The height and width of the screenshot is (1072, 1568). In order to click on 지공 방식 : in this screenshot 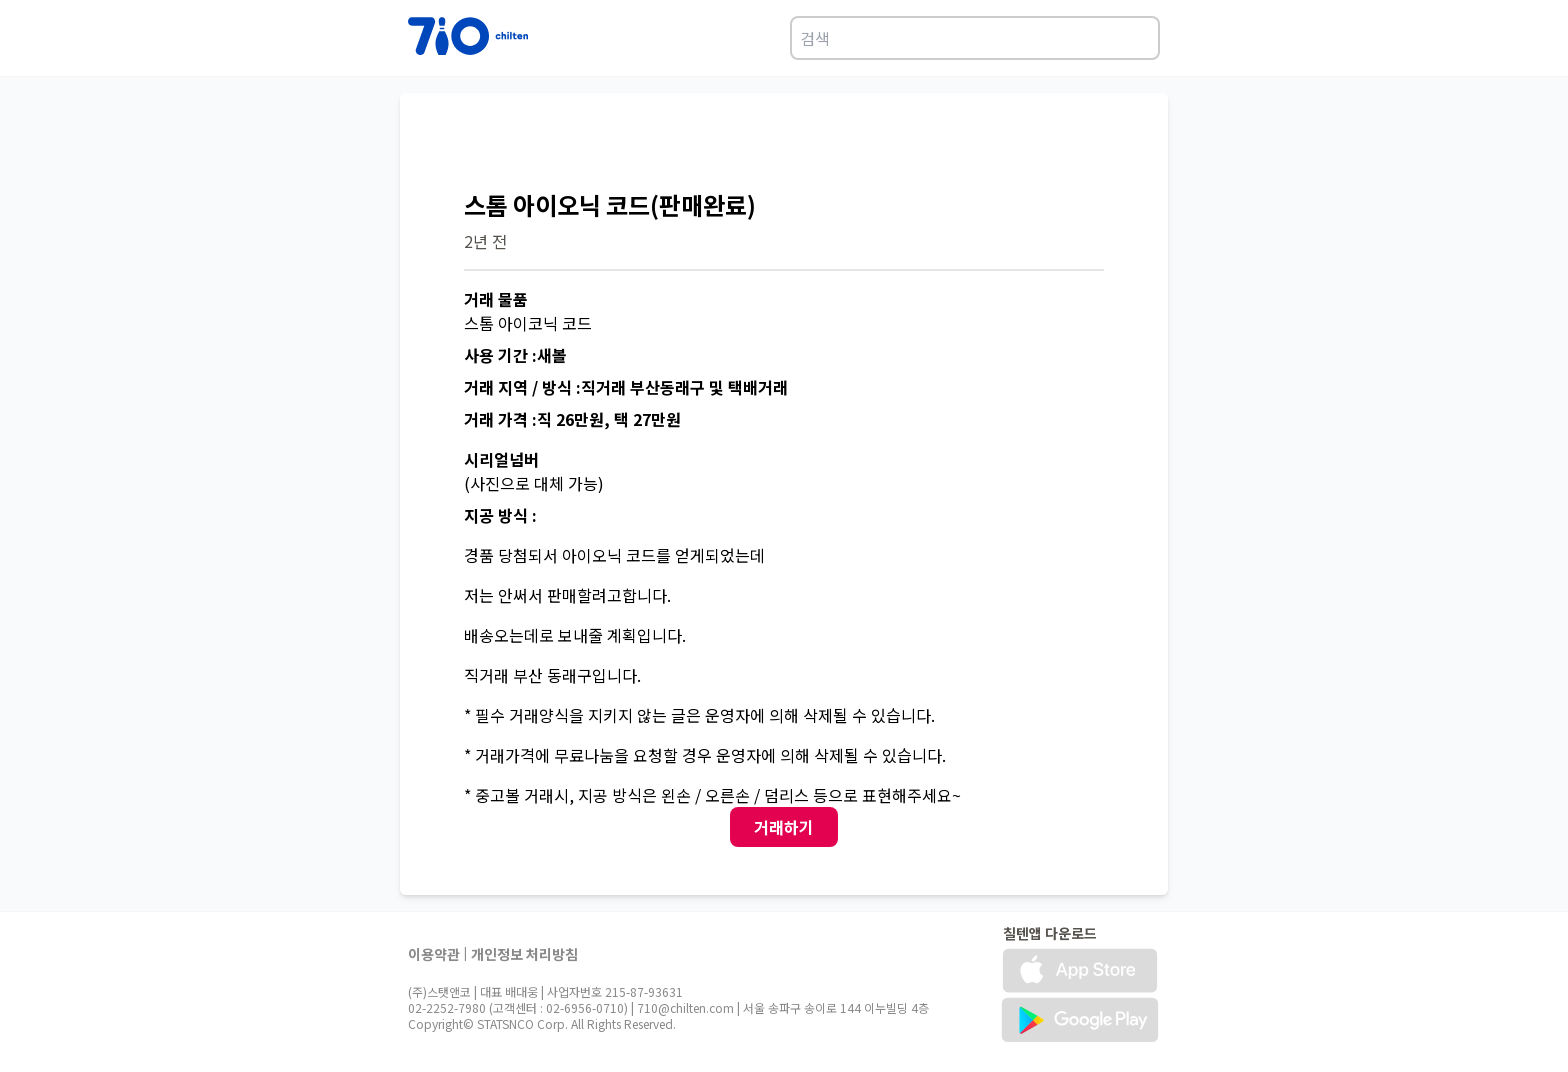, I will do `click(500, 515)`.